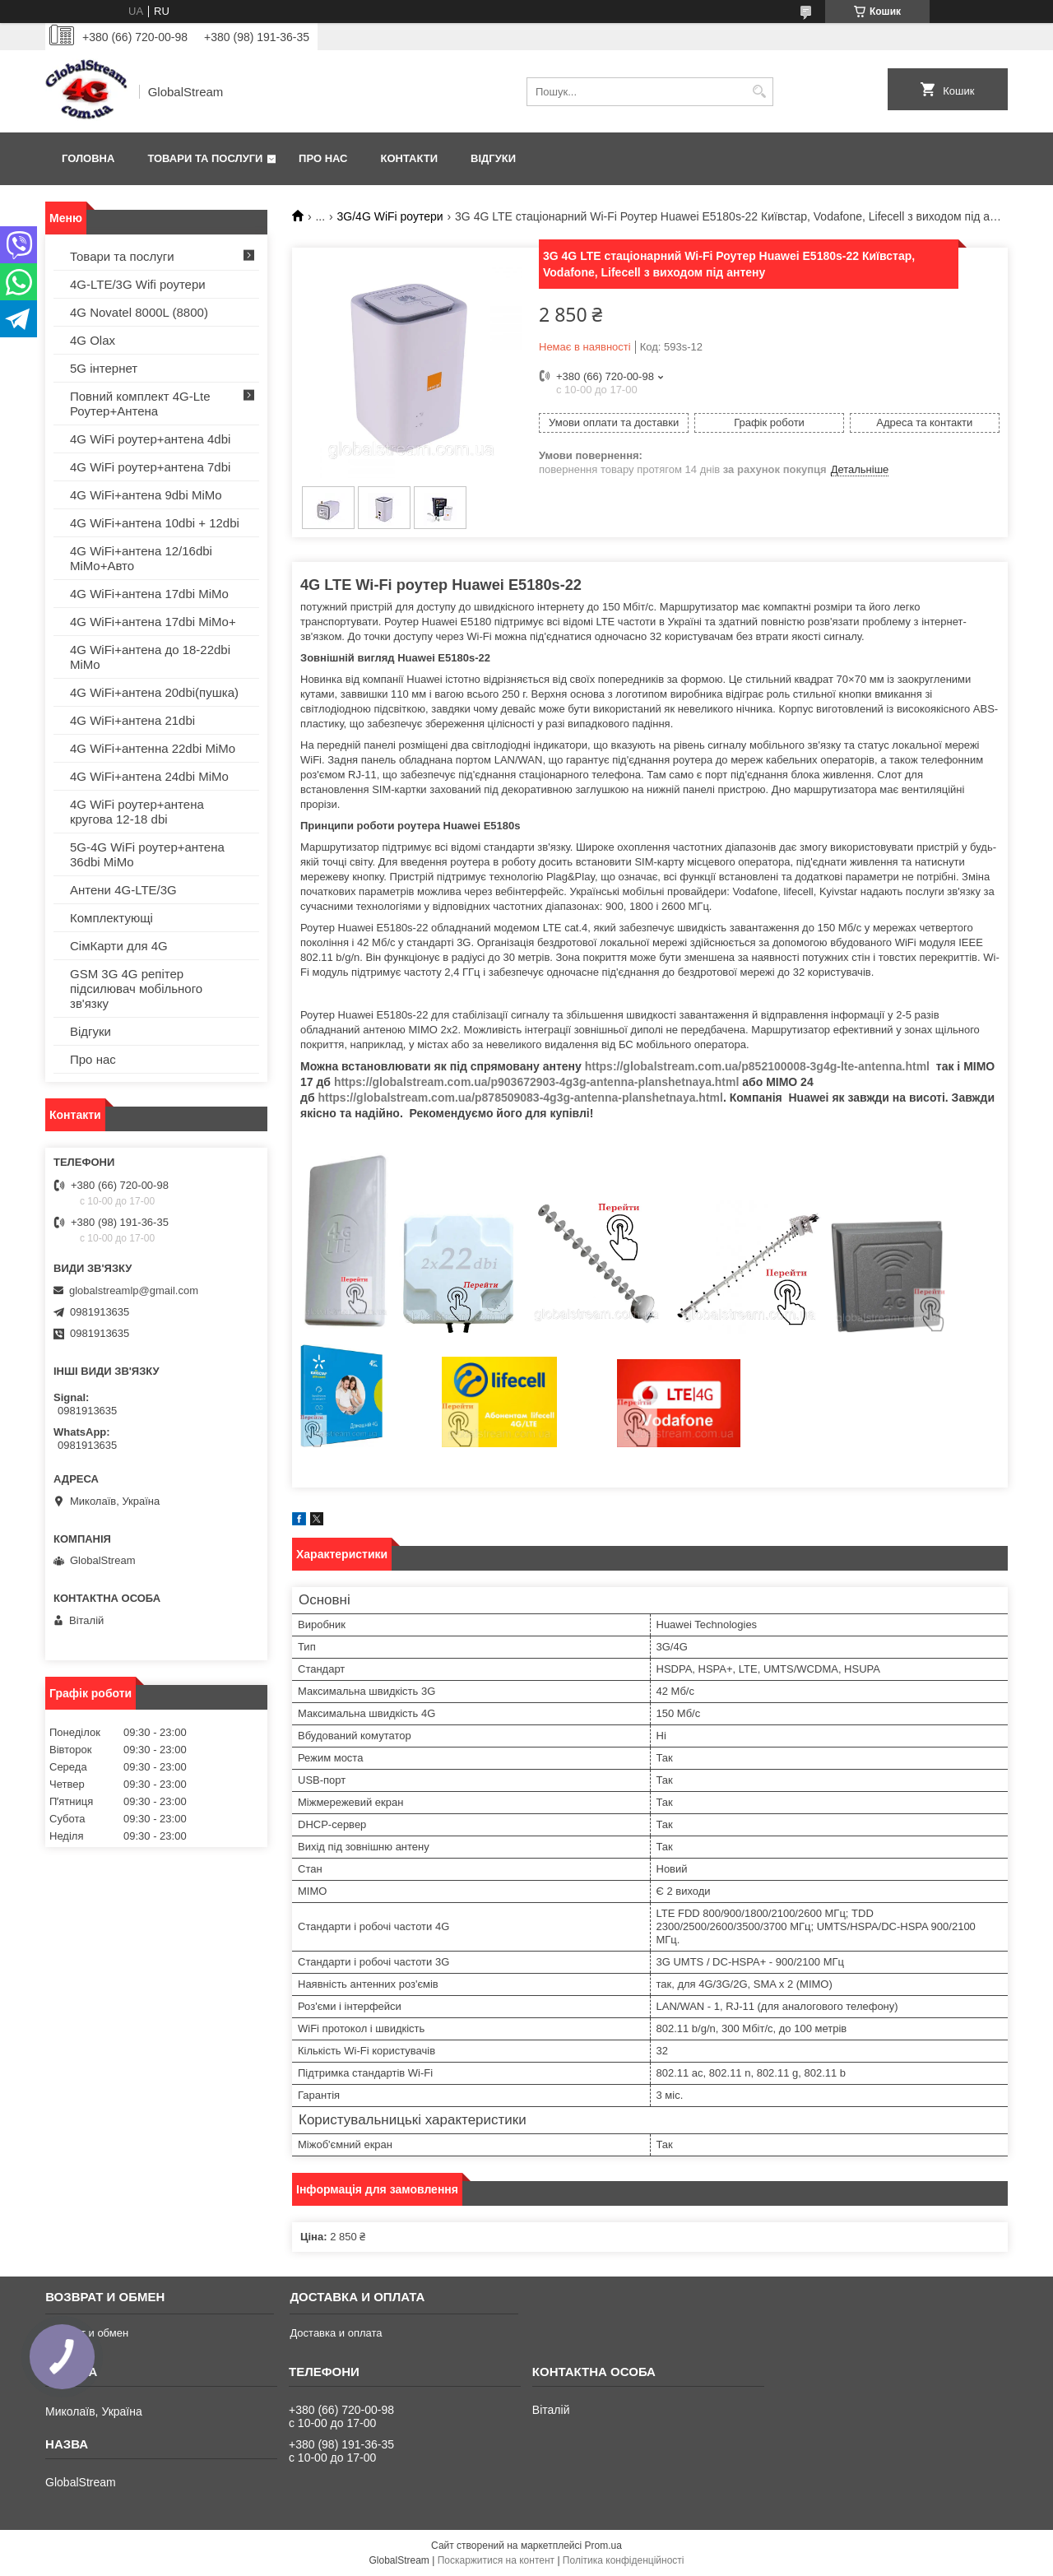 The image size is (1053, 2576). I want to click on 3G/4G WiFi роутери, so click(390, 216).